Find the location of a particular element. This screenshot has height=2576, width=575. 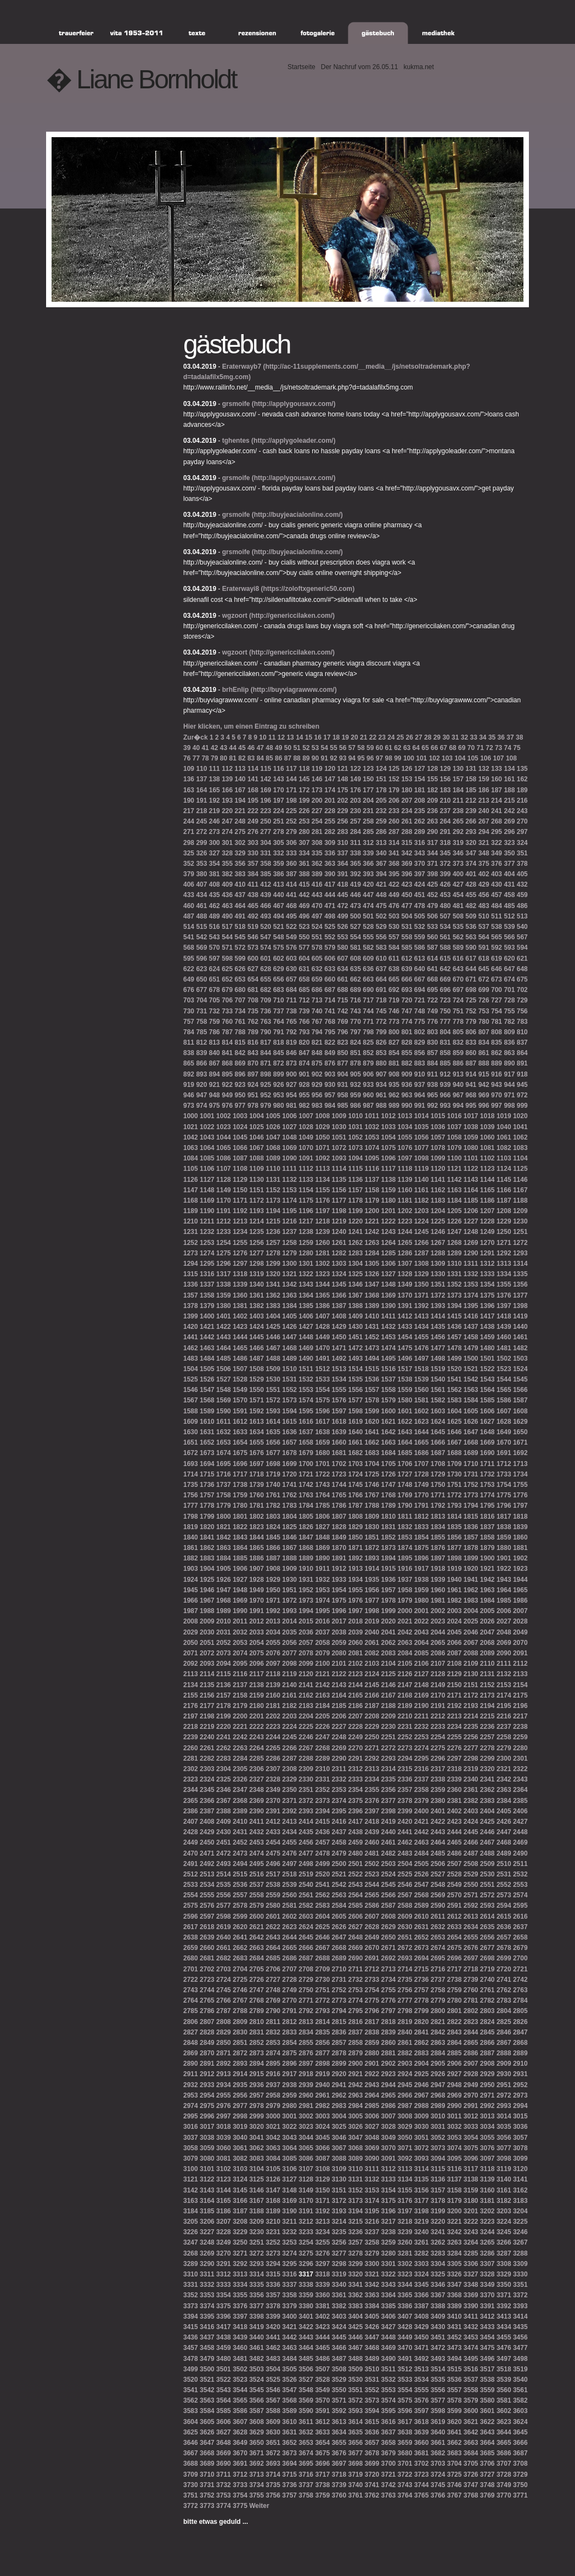

675 is located at coordinates (522, 979).